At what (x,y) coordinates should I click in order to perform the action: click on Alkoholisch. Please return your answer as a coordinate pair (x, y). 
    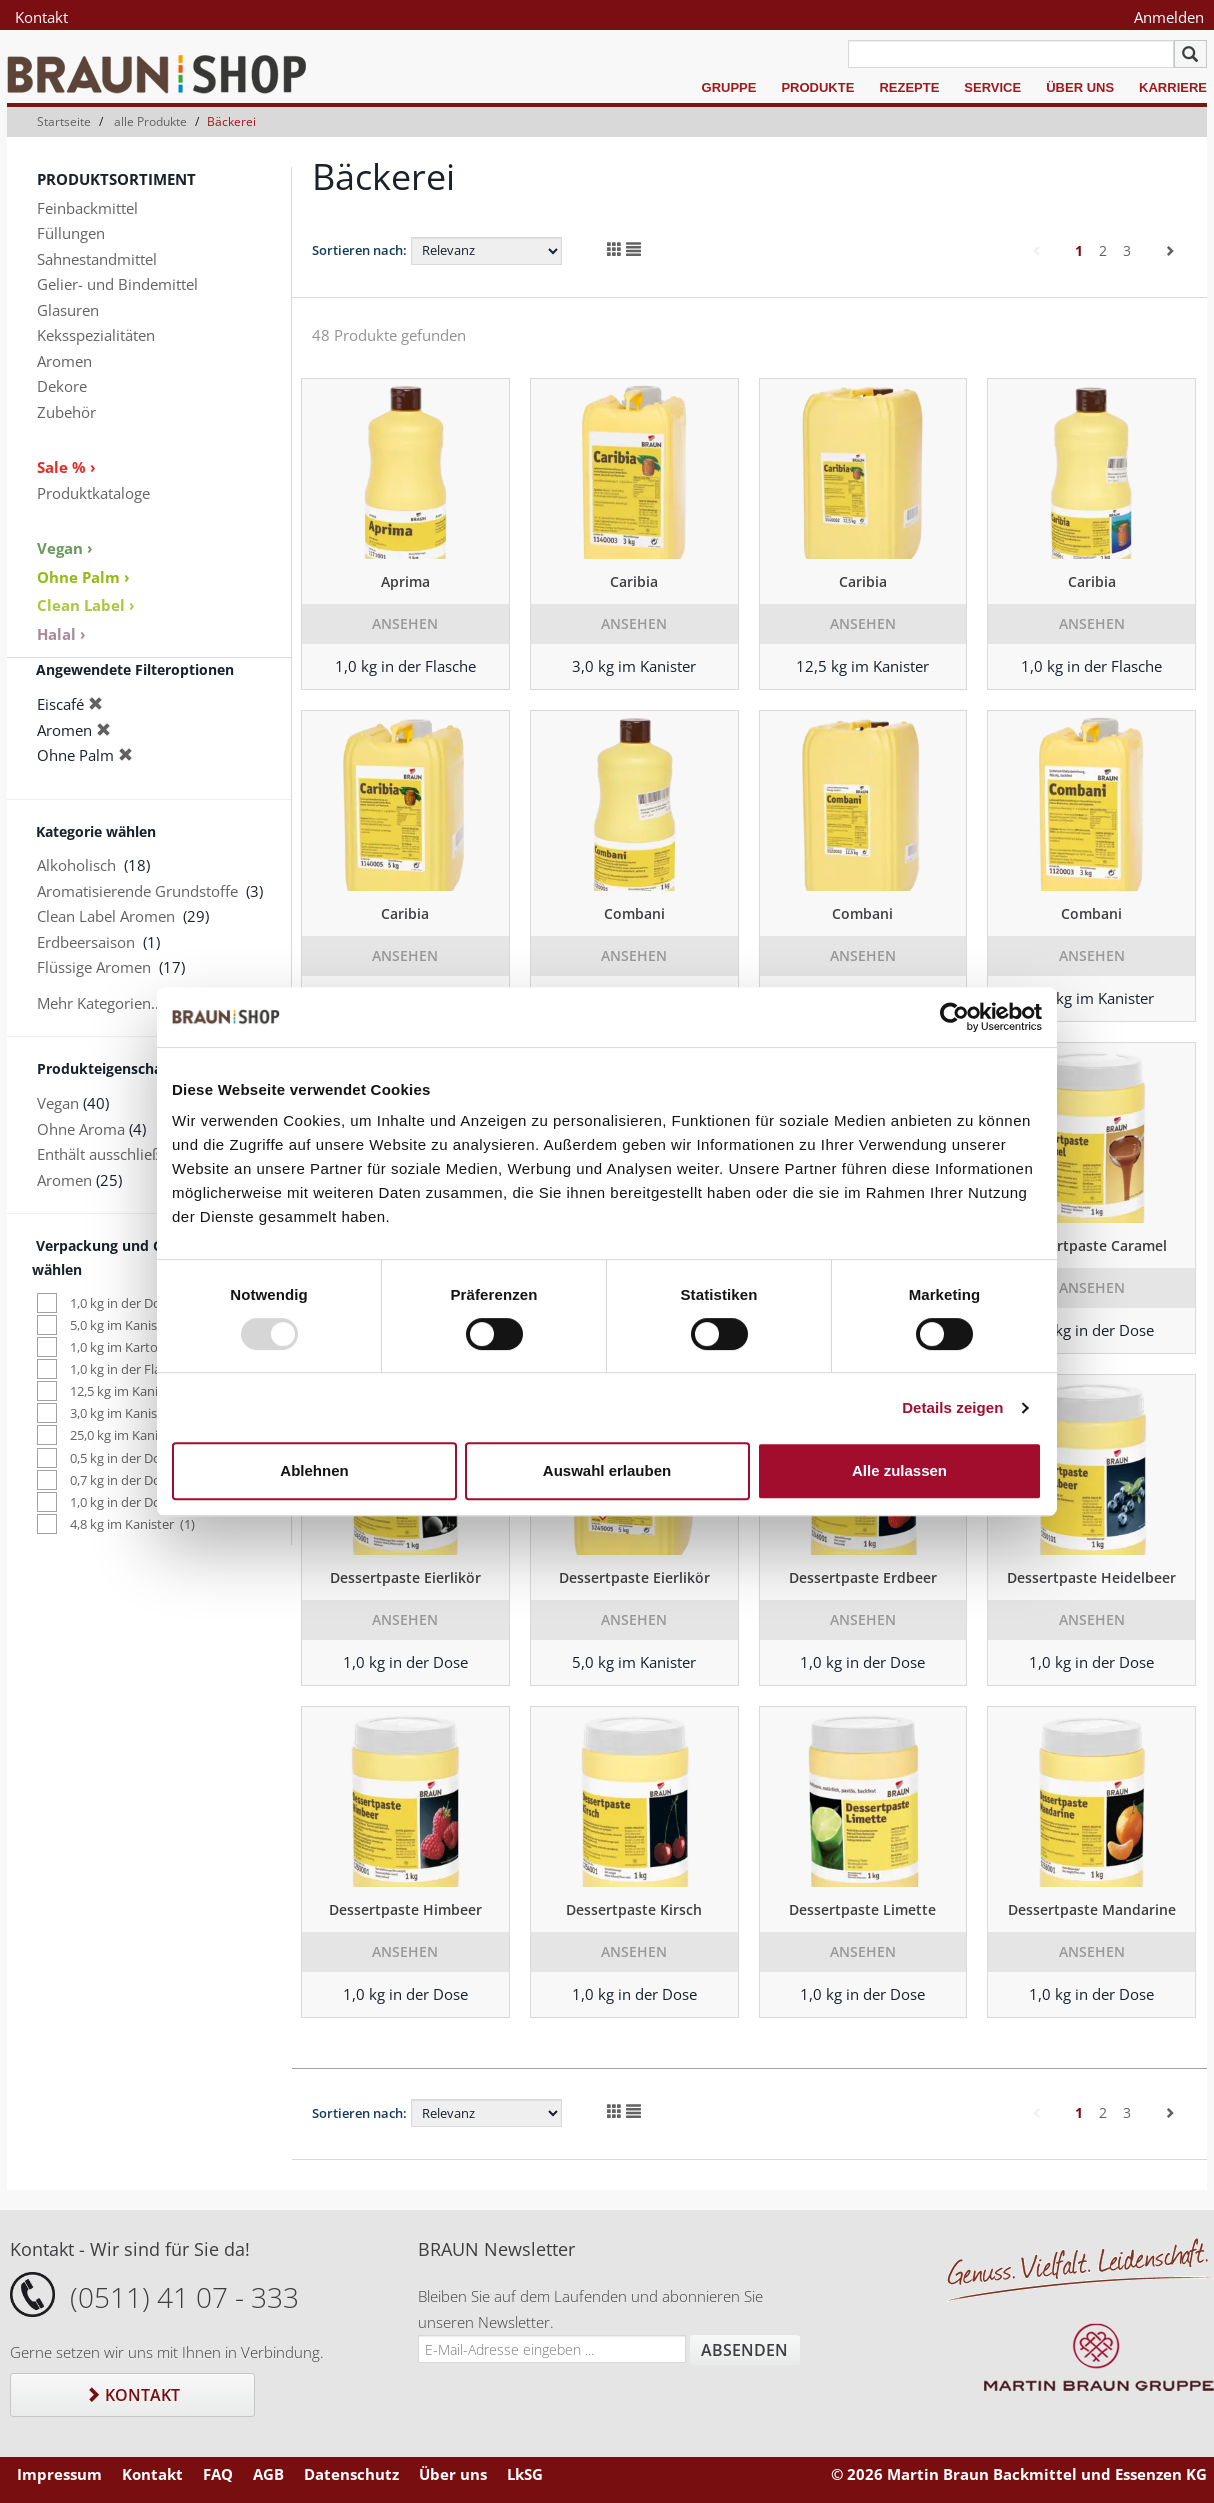
    Looking at the image, I should click on (76, 865).